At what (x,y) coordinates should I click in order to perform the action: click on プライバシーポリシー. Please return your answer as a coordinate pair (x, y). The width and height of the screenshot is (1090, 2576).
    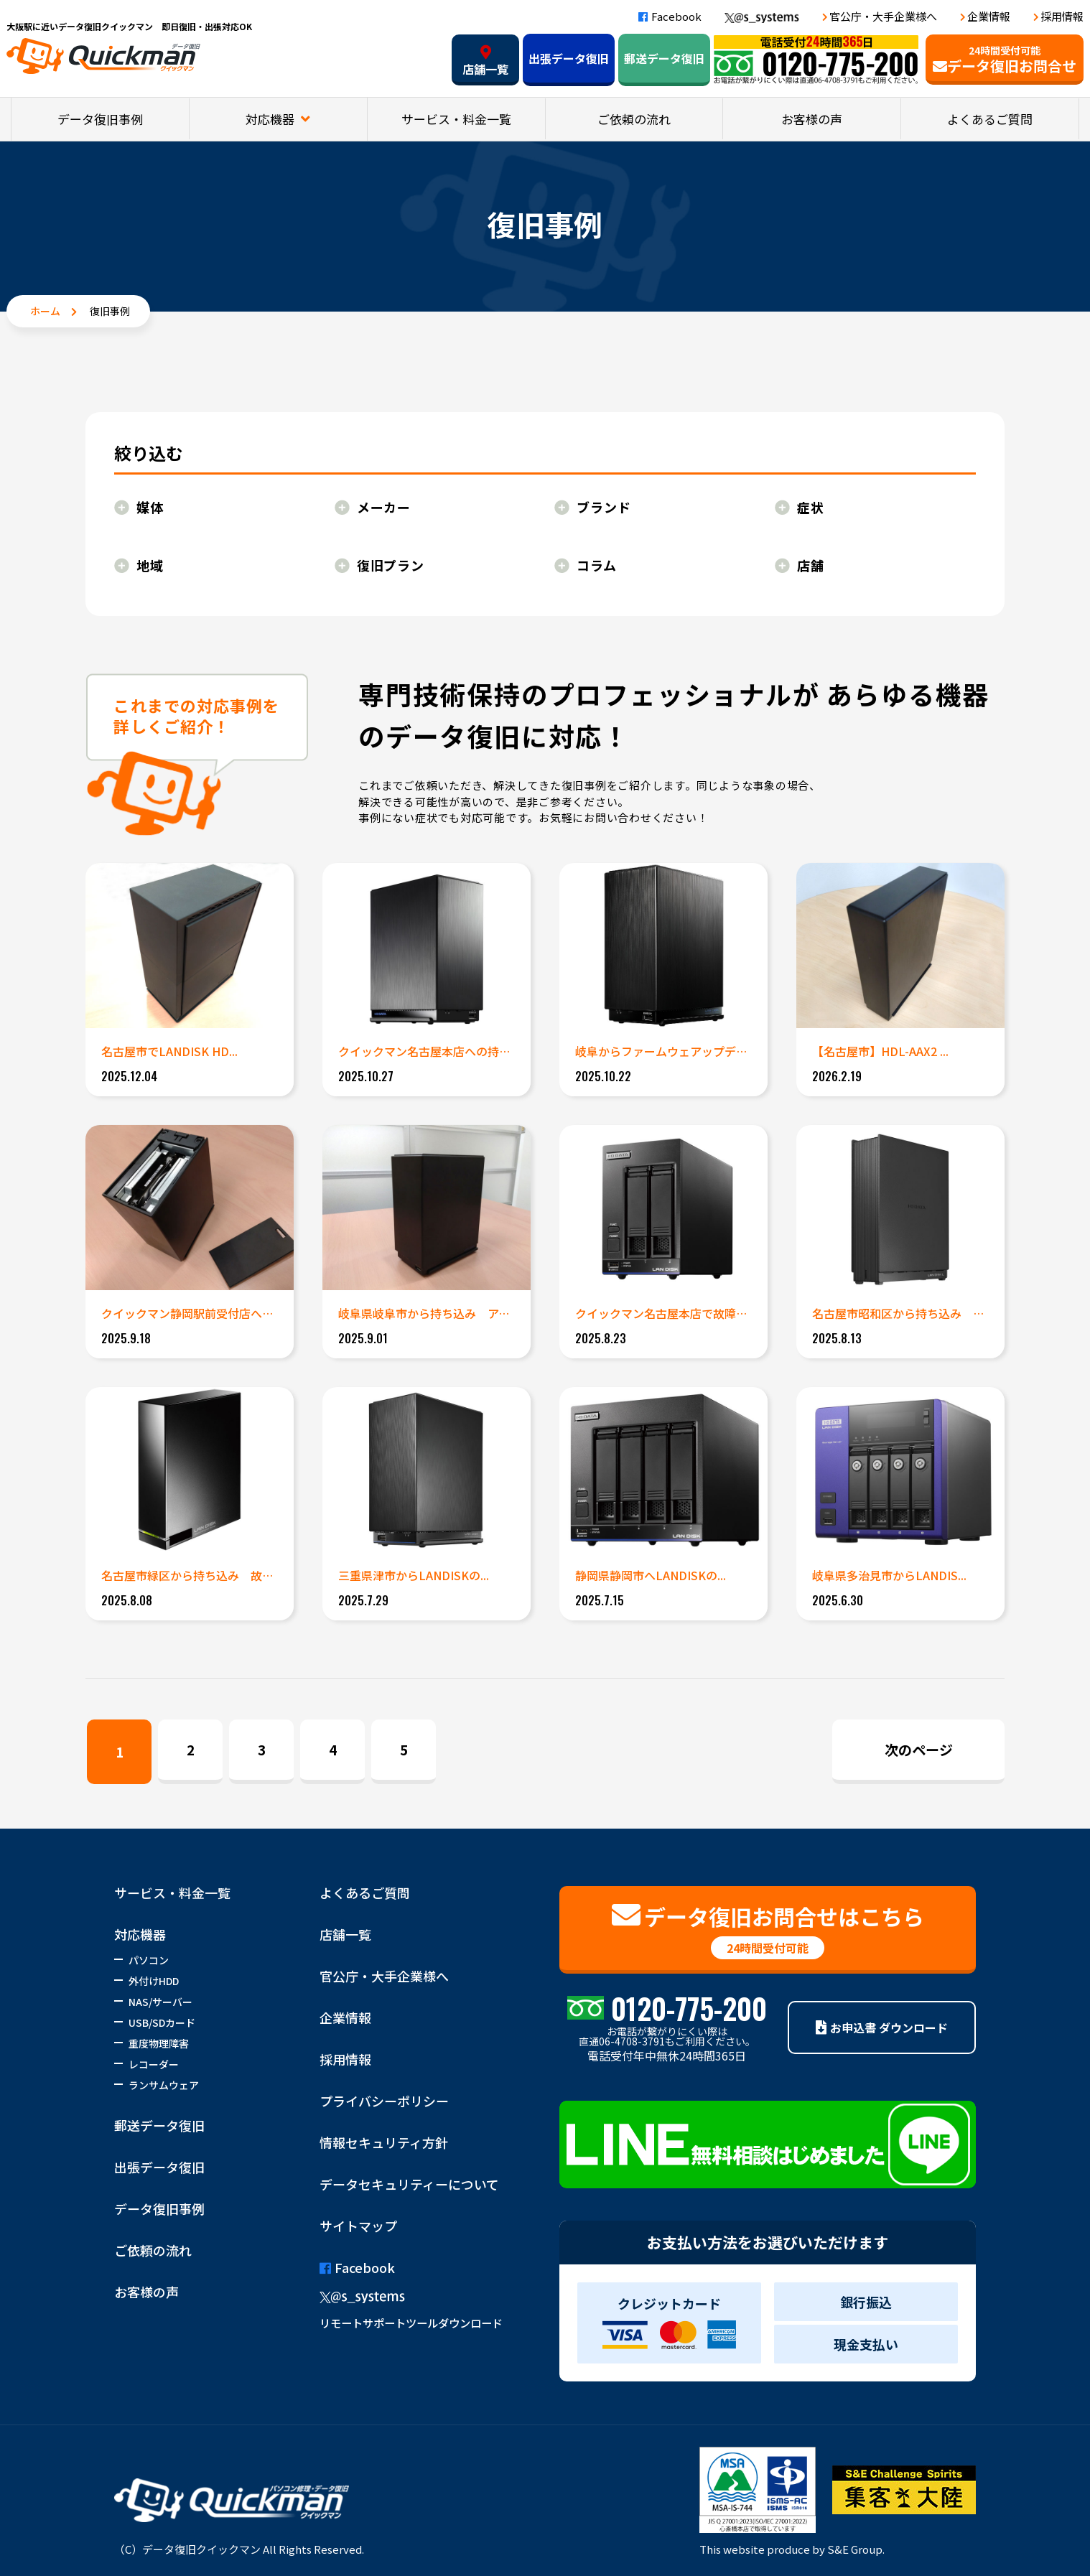
    Looking at the image, I should click on (384, 2100).